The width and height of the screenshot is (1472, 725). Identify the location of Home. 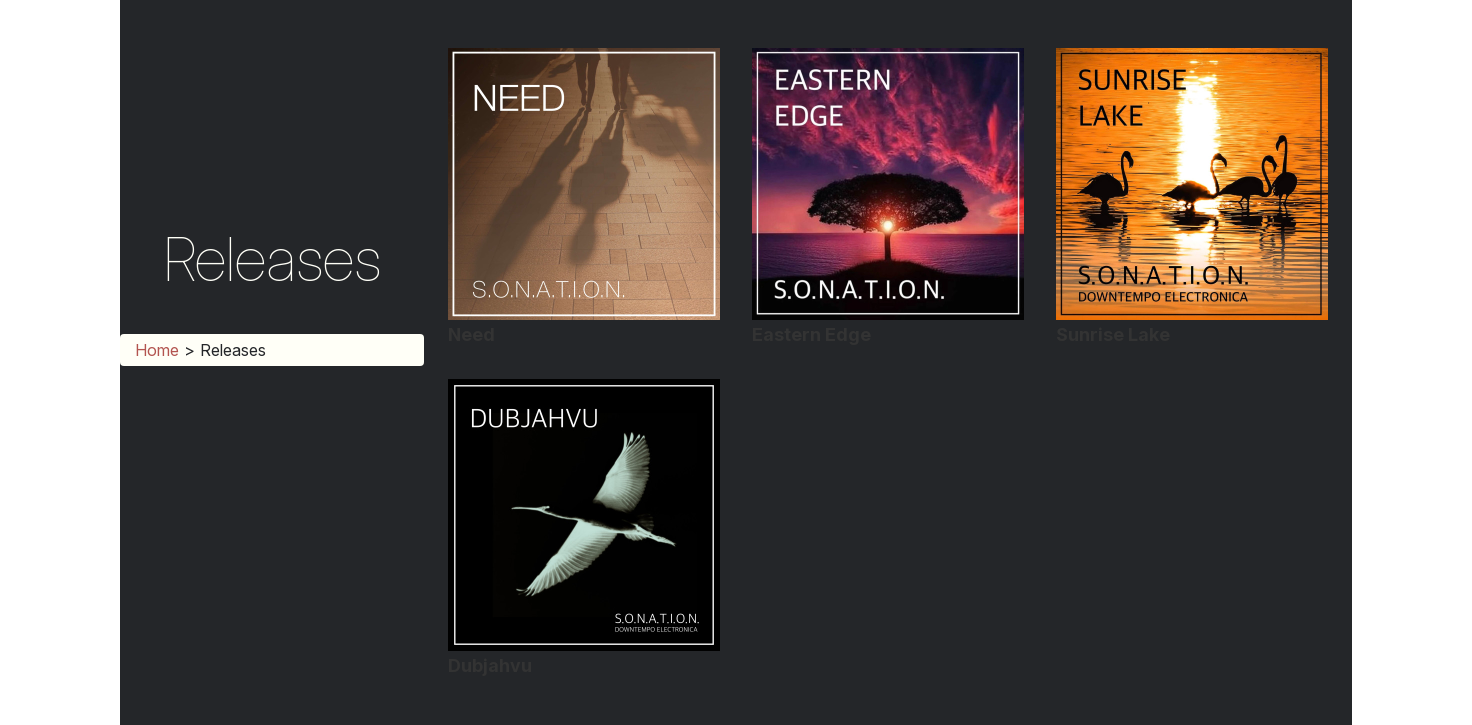
(157, 350).